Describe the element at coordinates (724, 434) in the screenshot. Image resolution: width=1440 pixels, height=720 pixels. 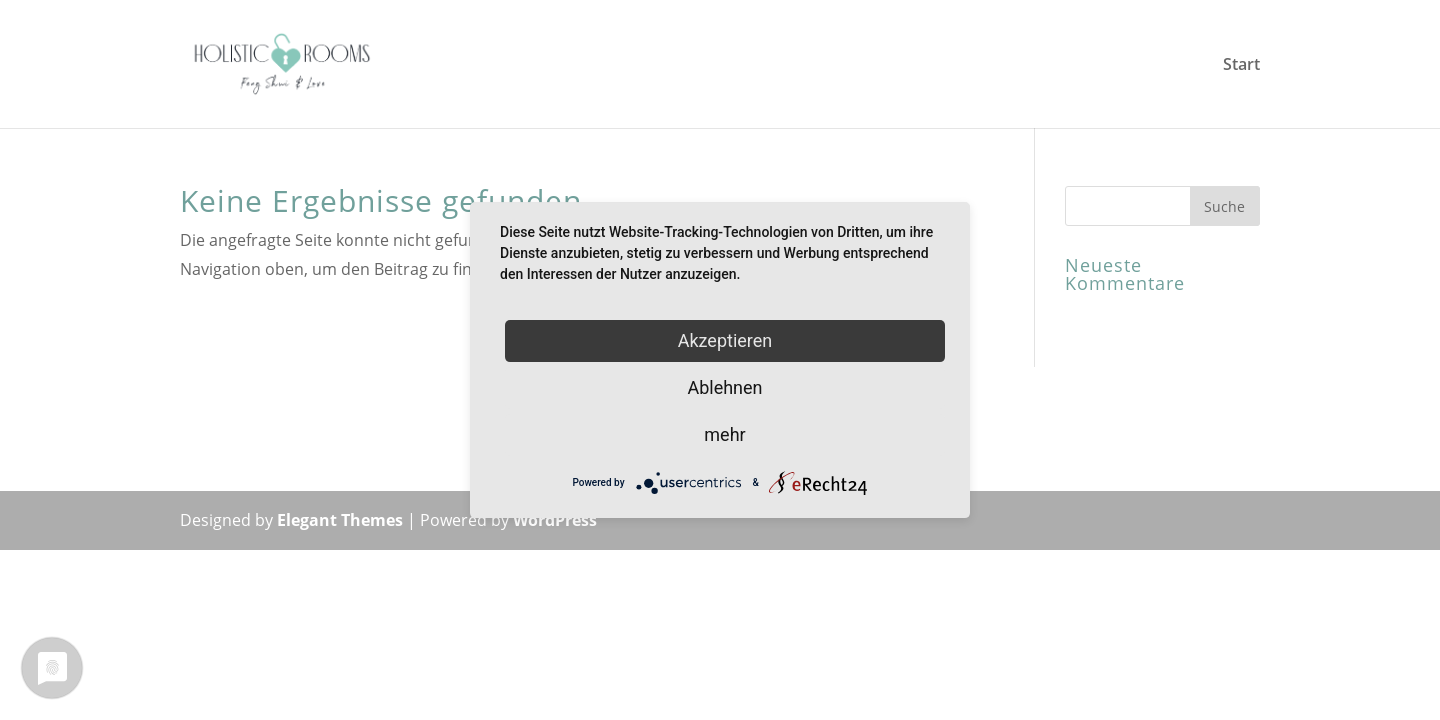
I see `mehr` at that location.